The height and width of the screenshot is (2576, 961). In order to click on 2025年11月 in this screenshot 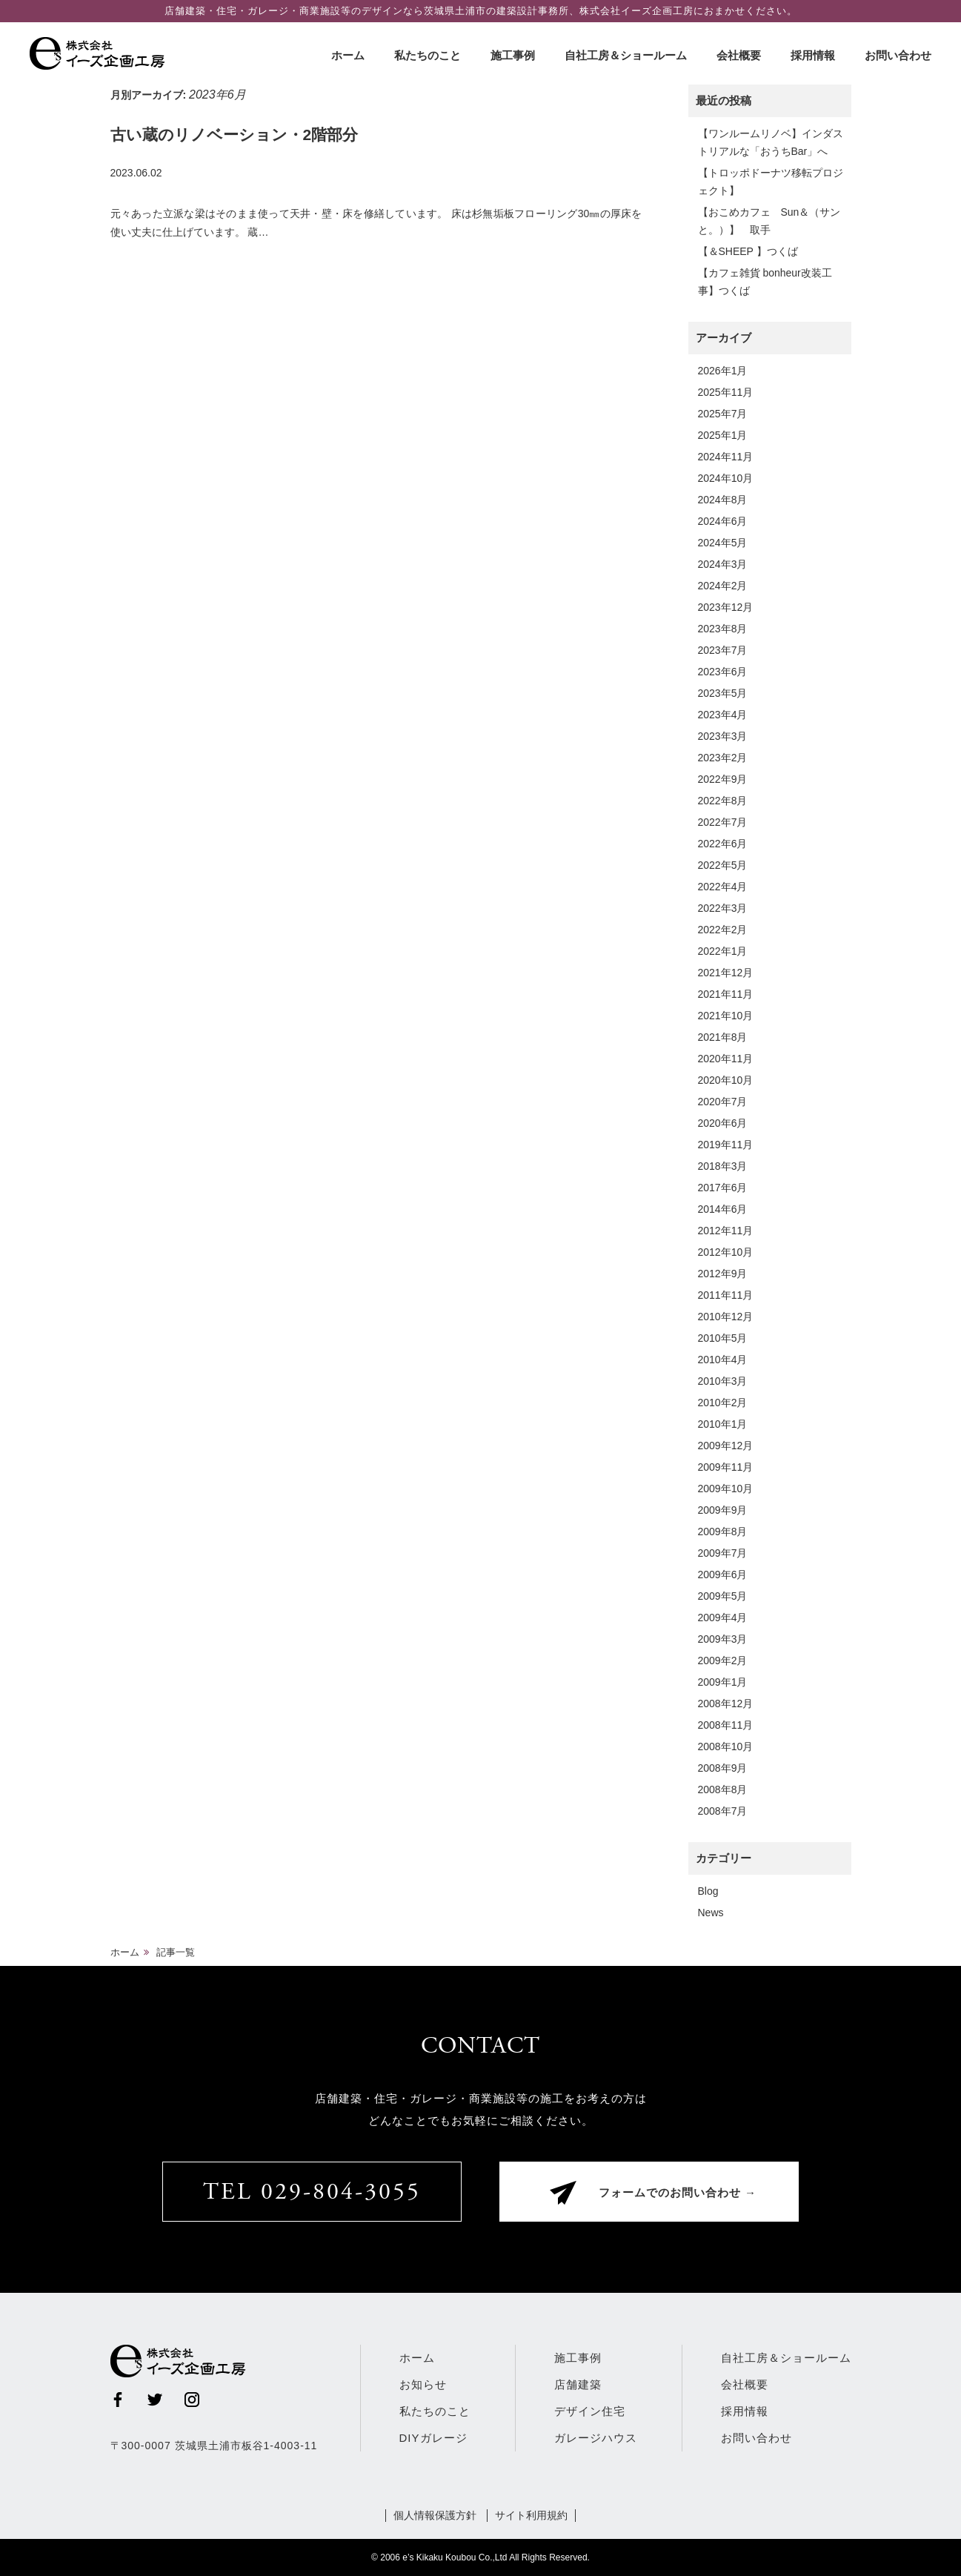, I will do `click(726, 392)`.